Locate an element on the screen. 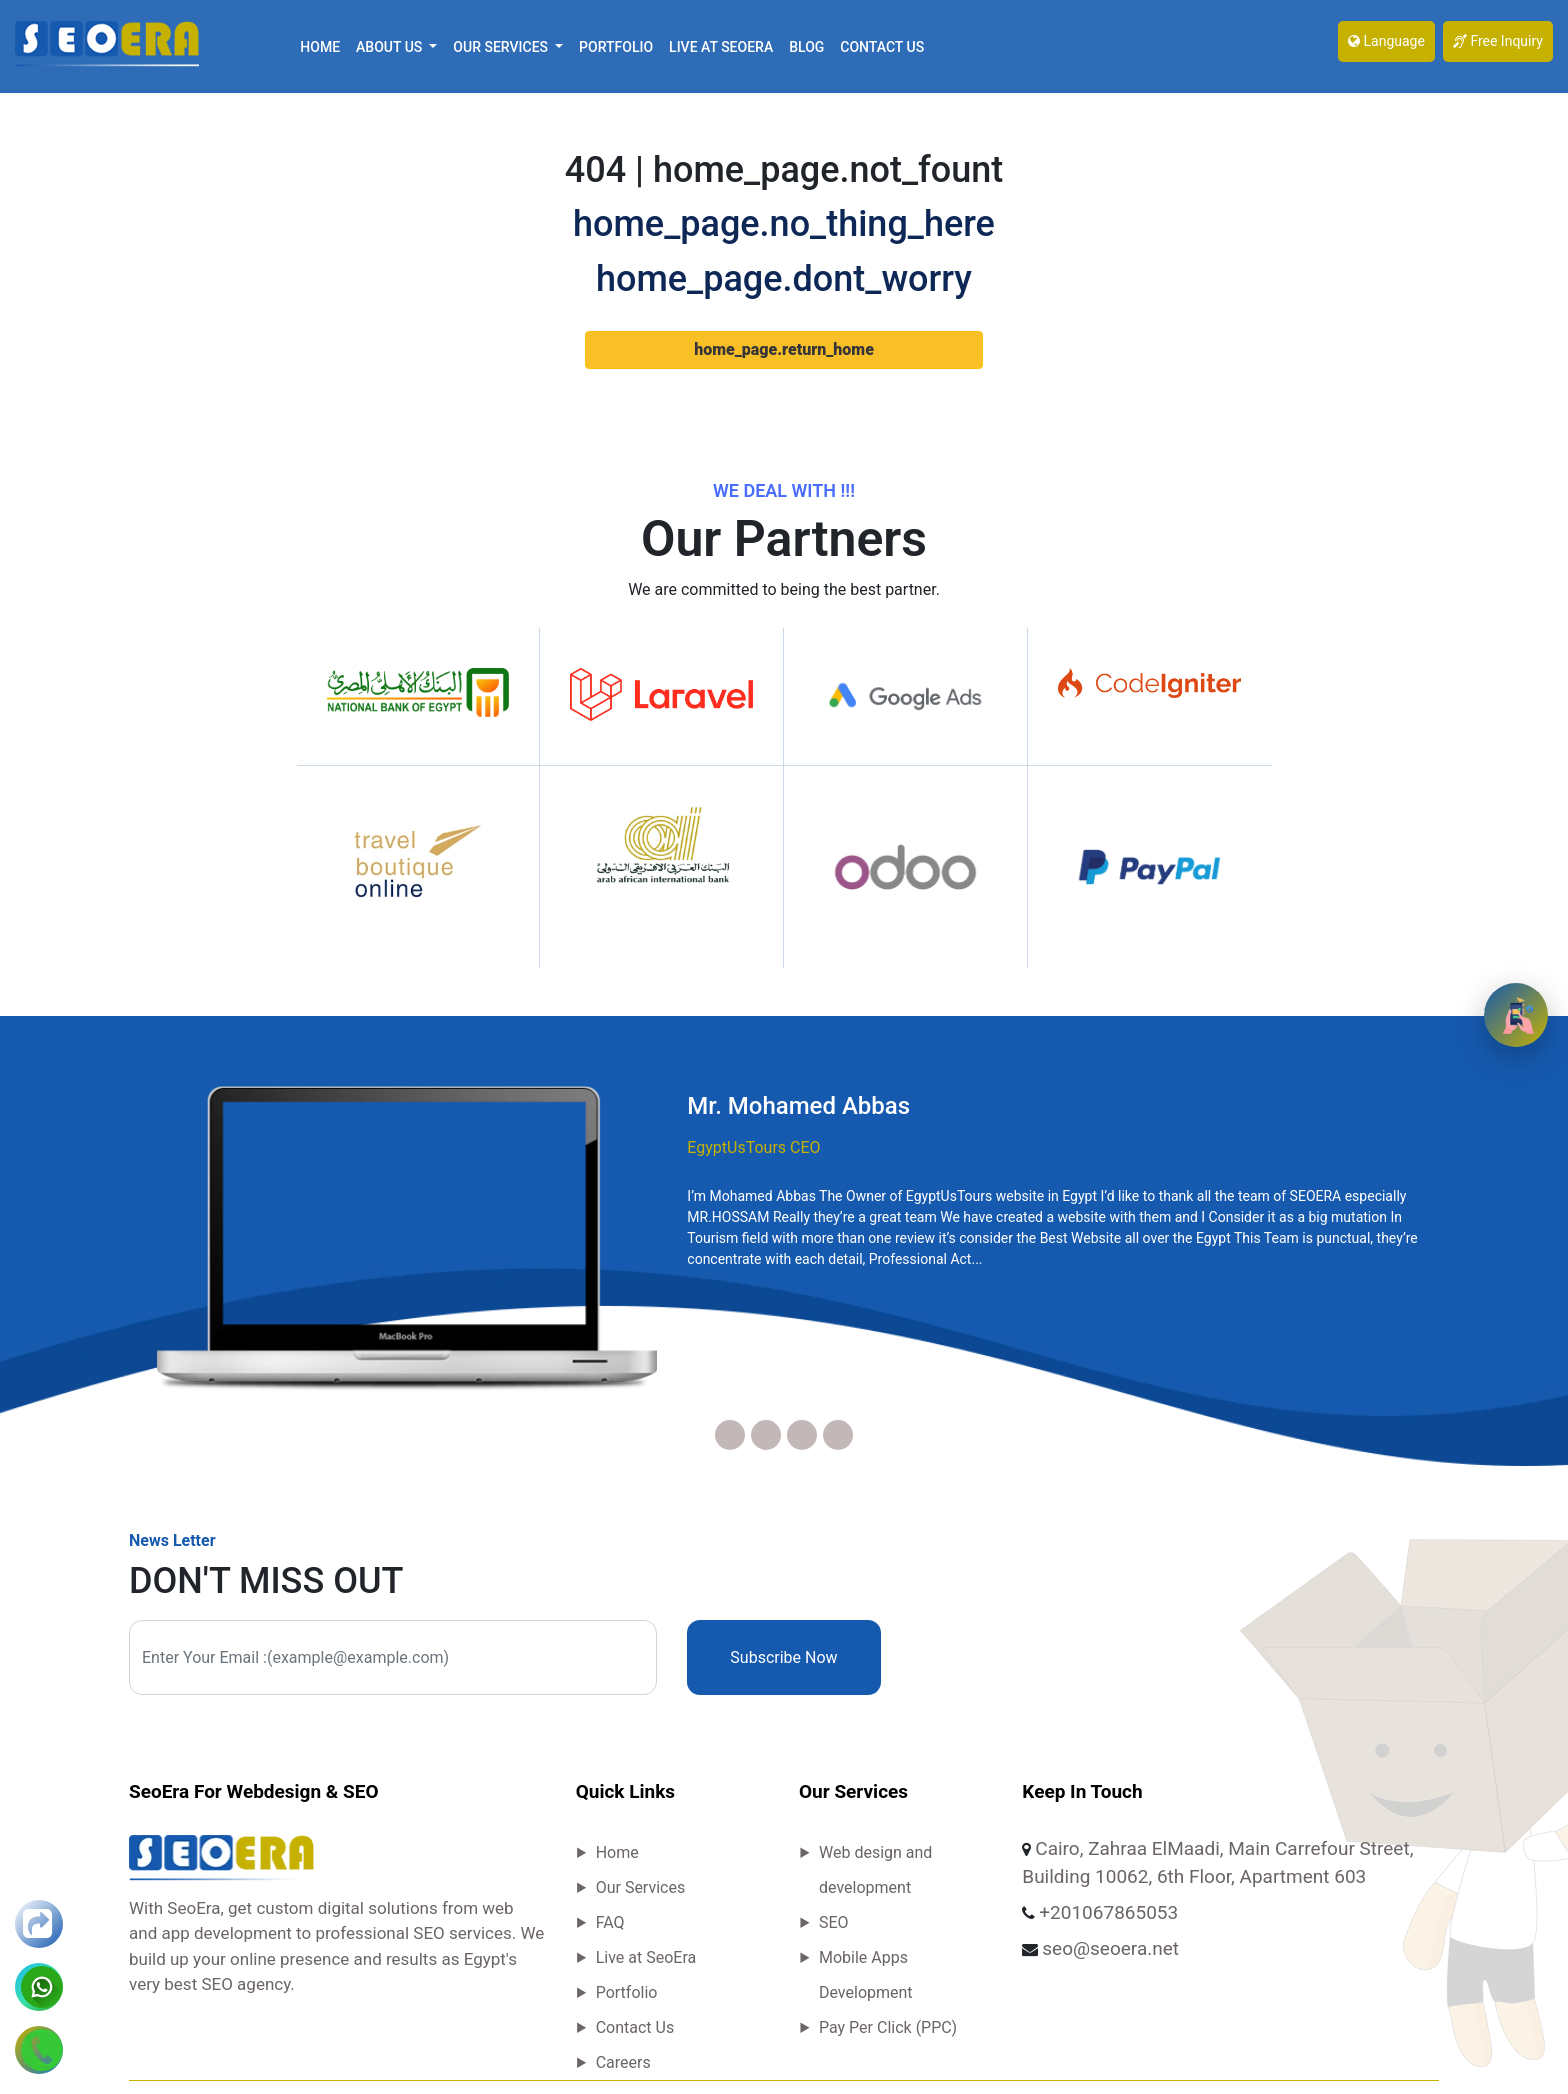 The image size is (1568, 2094). Our Services [button] is located at coordinates (502, 47).